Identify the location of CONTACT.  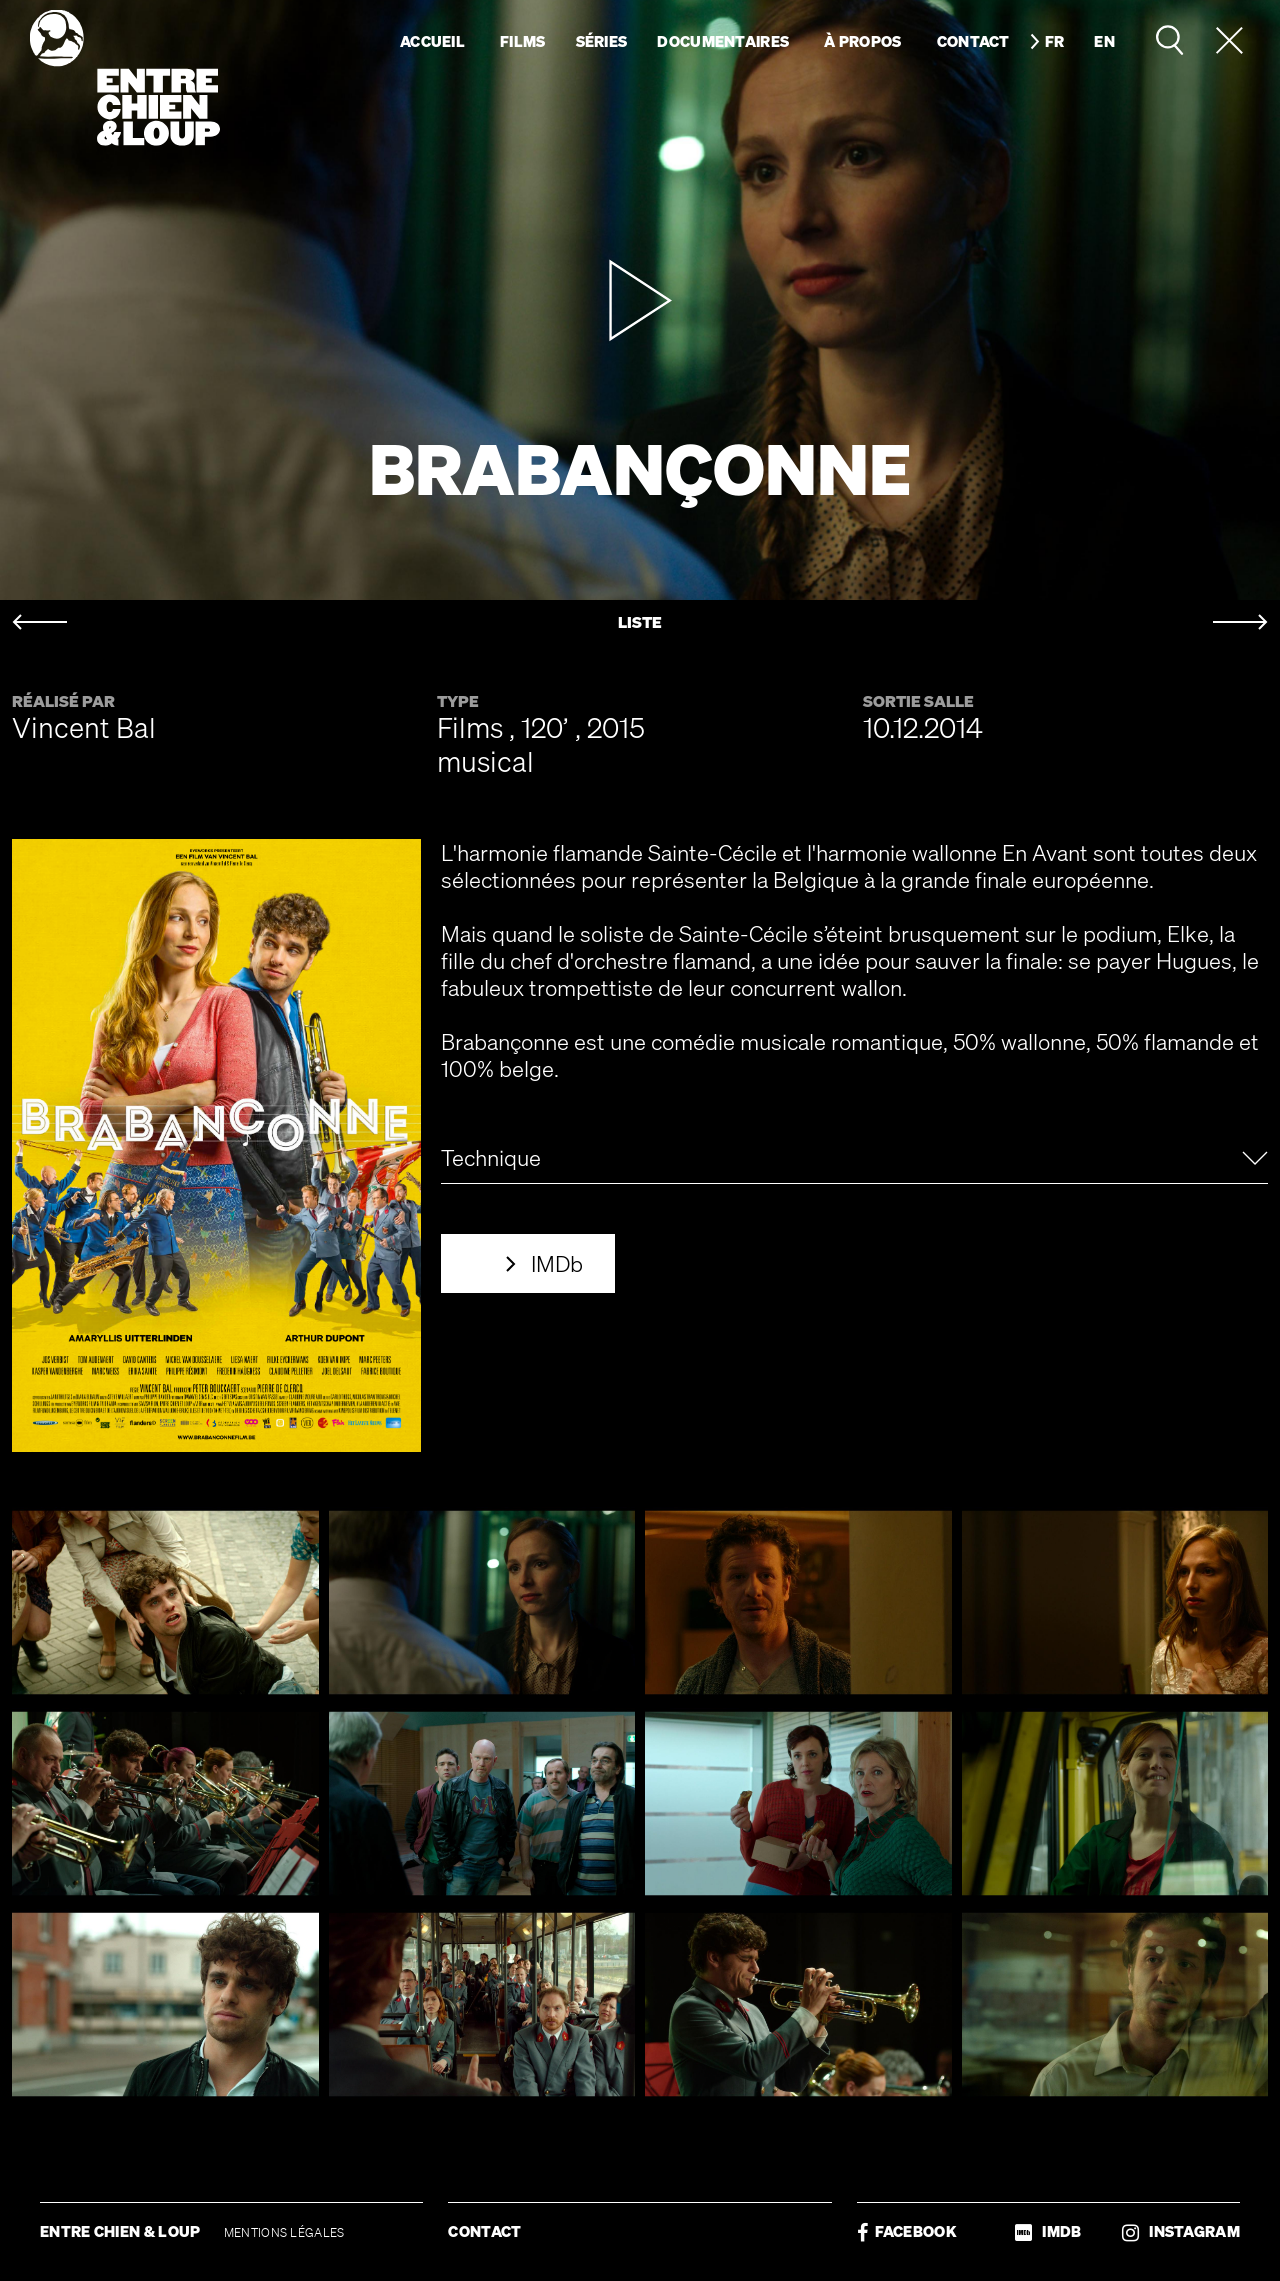
(484, 2231).